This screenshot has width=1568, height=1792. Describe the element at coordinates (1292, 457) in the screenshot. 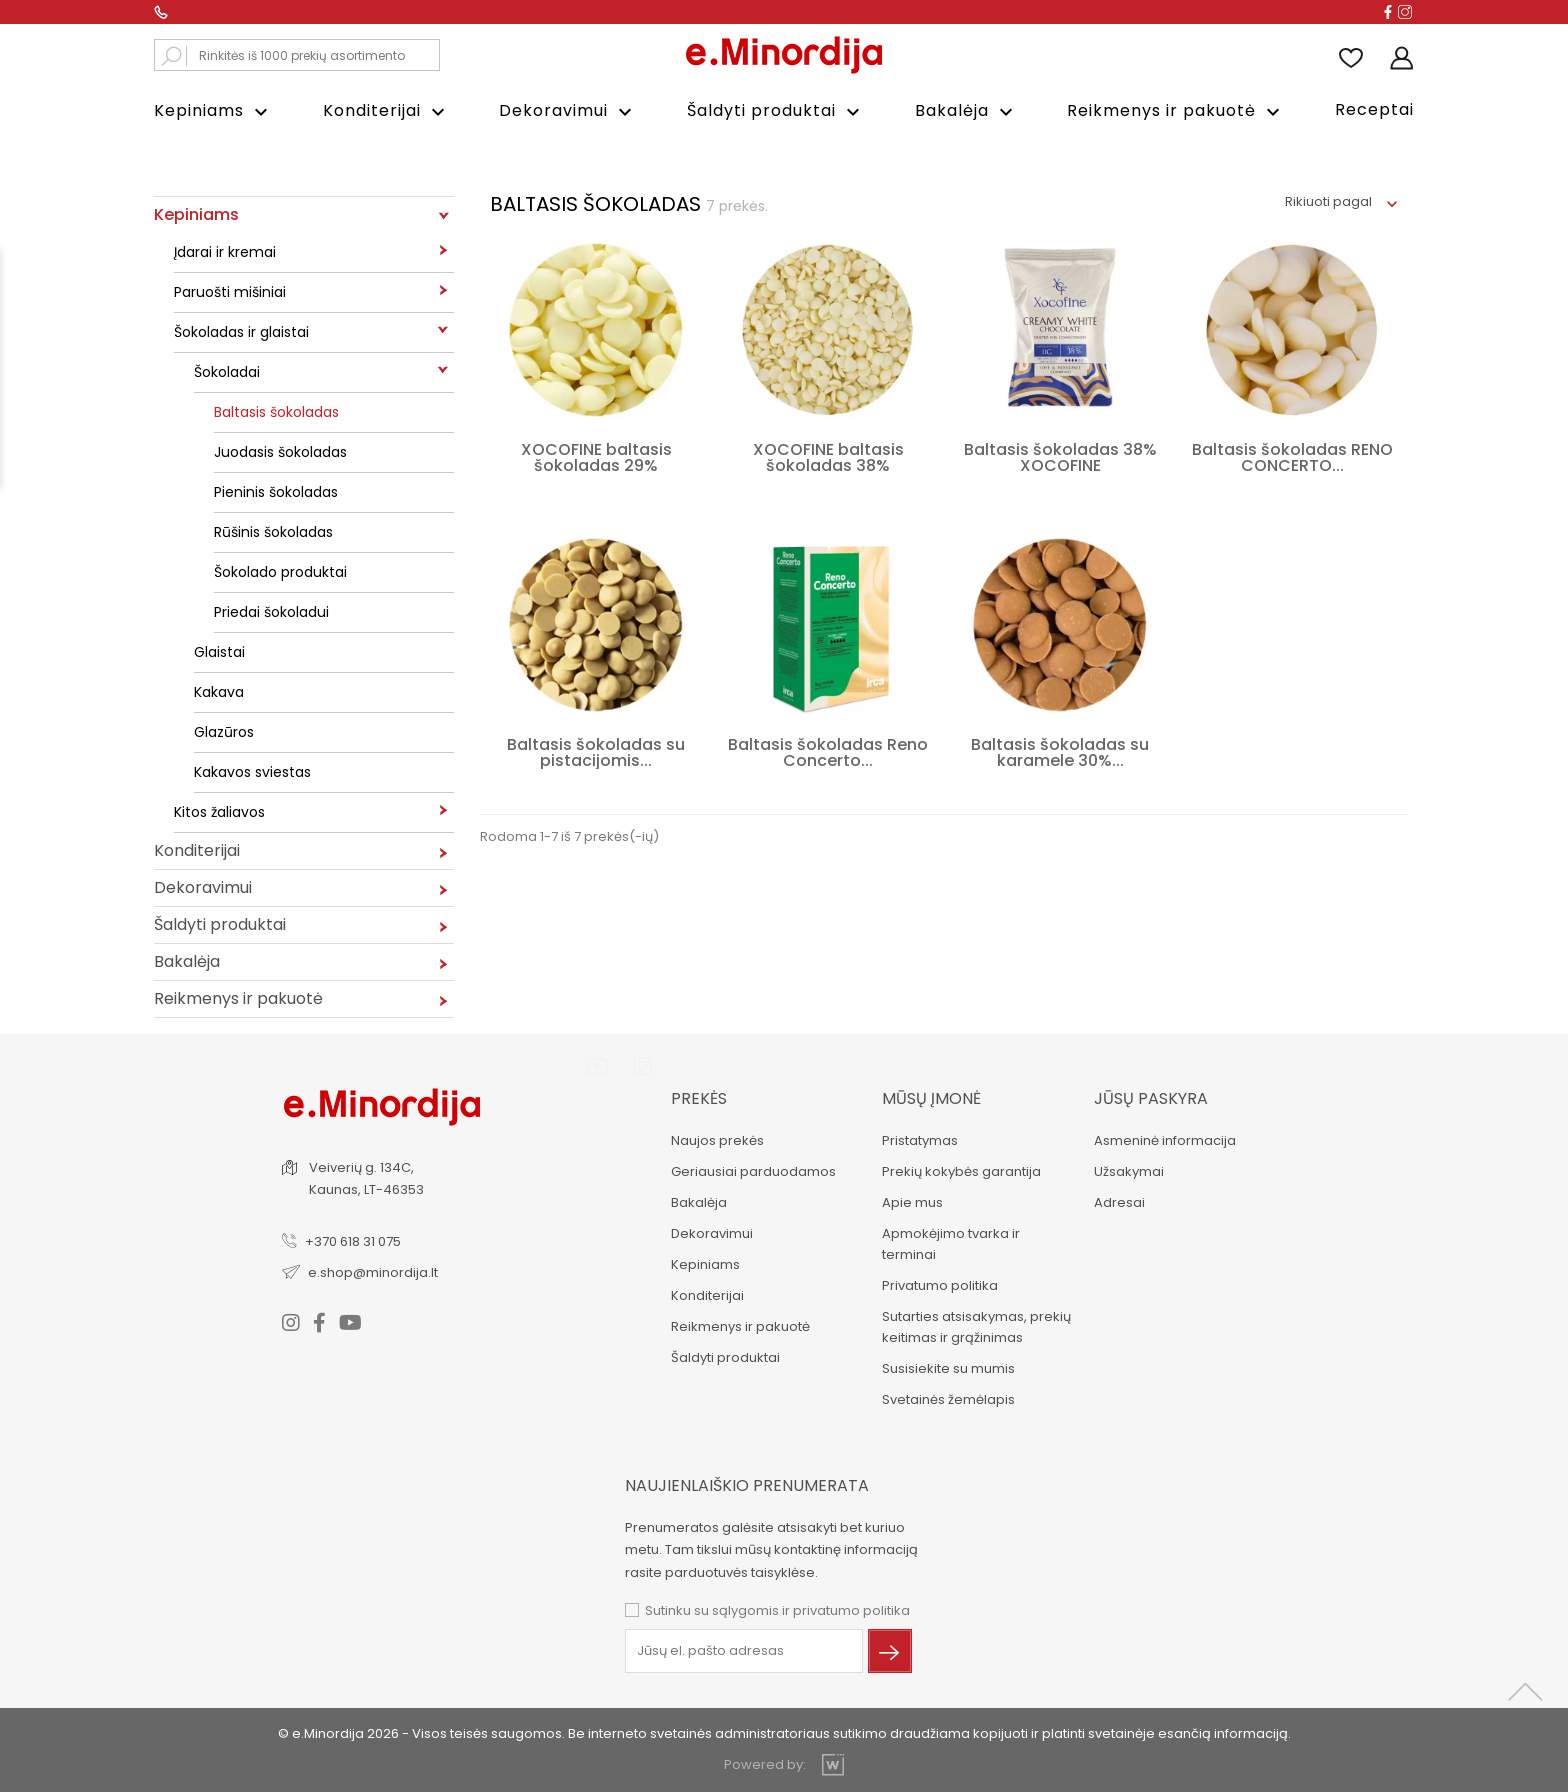

I see `Baltasis šokoladas RENO CONCERTO...` at that location.